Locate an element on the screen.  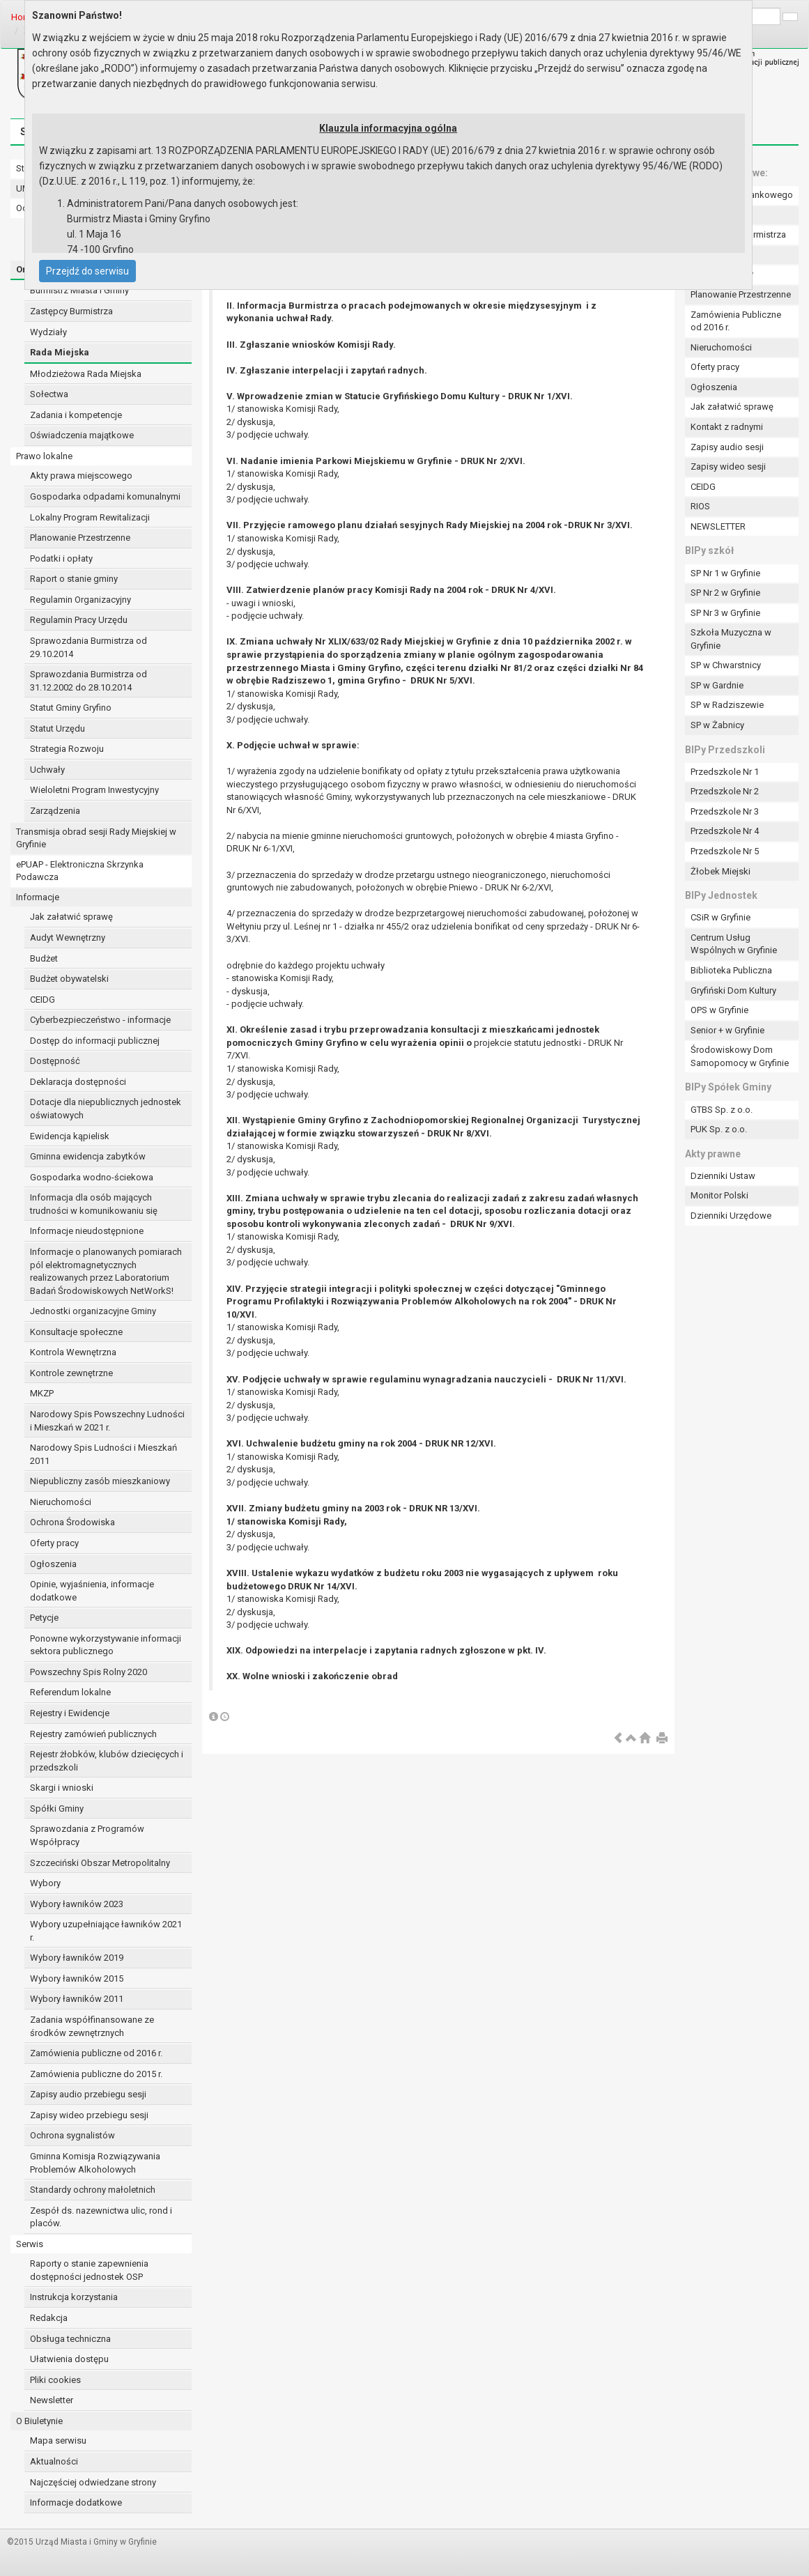
Monitor Polski is located at coordinates (719, 1195).